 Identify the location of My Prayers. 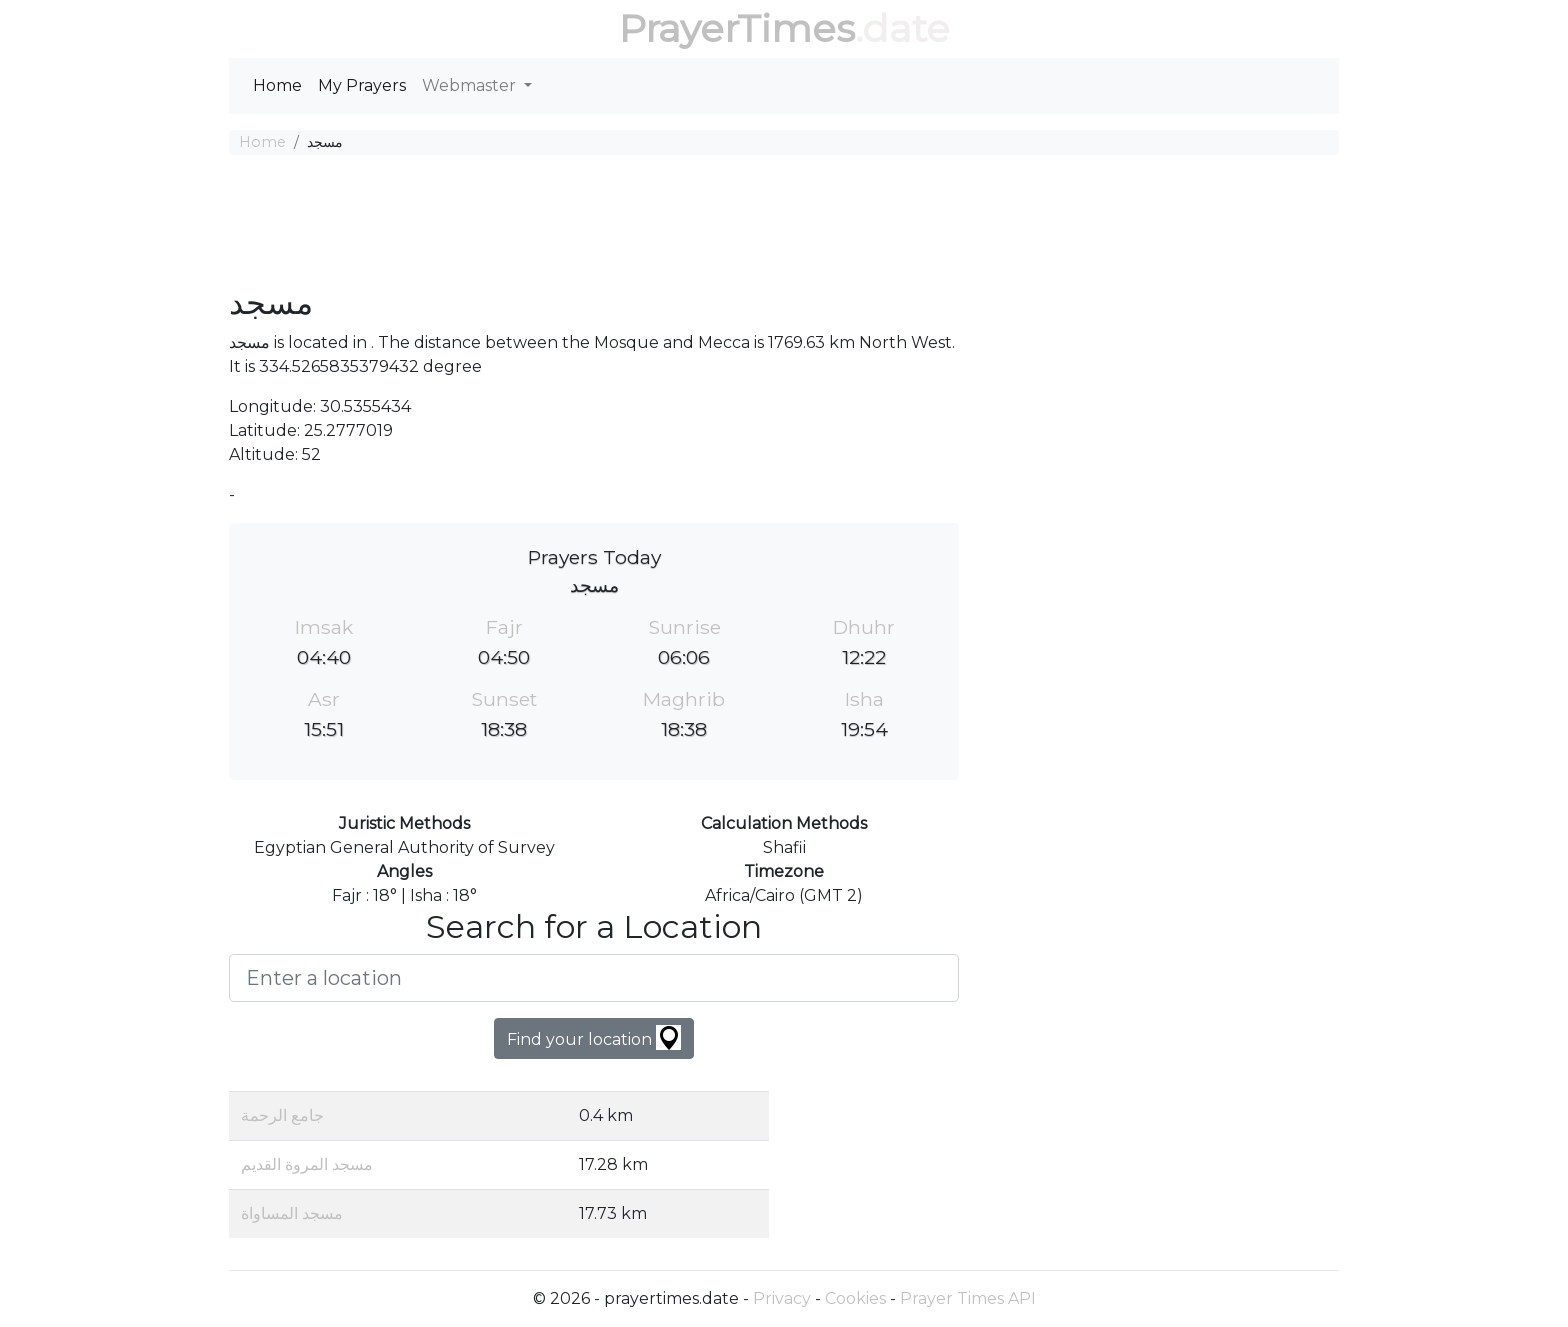
(362, 85).